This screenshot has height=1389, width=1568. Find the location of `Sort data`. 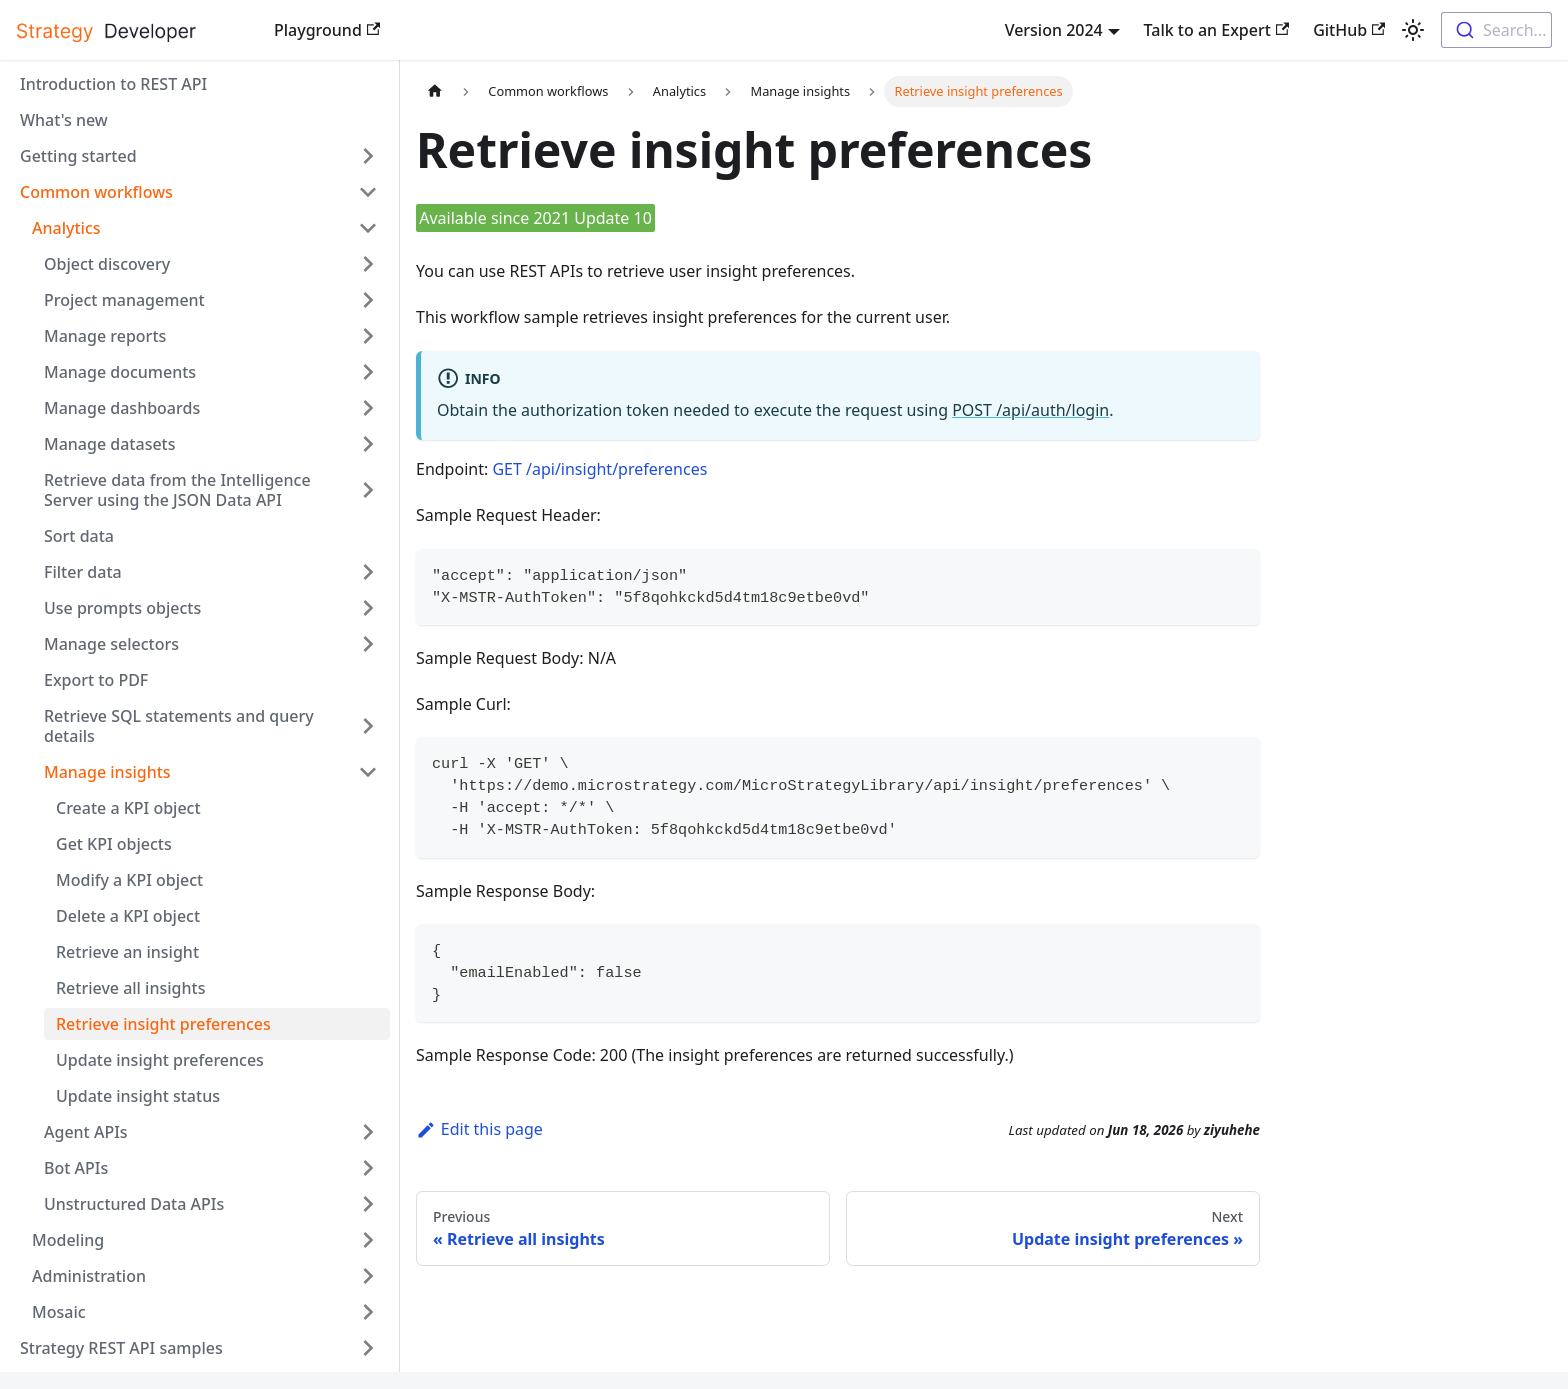

Sort data is located at coordinates (79, 536).